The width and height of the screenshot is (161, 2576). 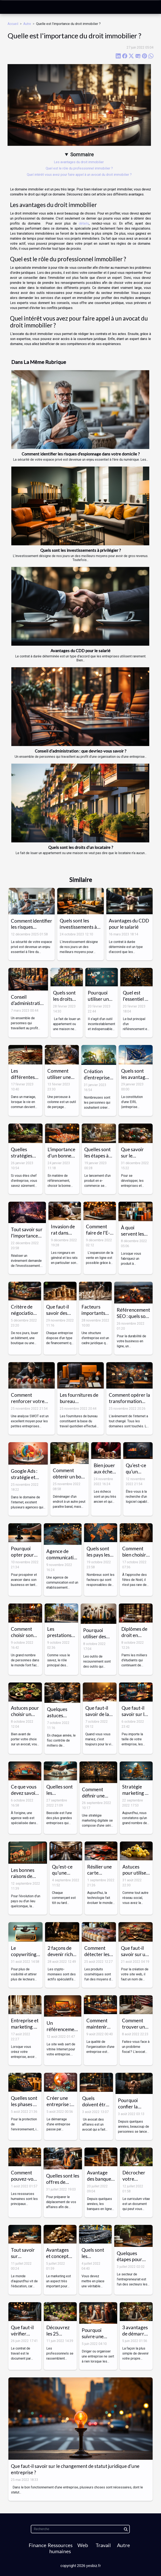 What do you see at coordinates (80, 751) in the screenshot?
I see `Conseil d’administration : que devriez-vous savoir ?` at bounding box center [80, 751].